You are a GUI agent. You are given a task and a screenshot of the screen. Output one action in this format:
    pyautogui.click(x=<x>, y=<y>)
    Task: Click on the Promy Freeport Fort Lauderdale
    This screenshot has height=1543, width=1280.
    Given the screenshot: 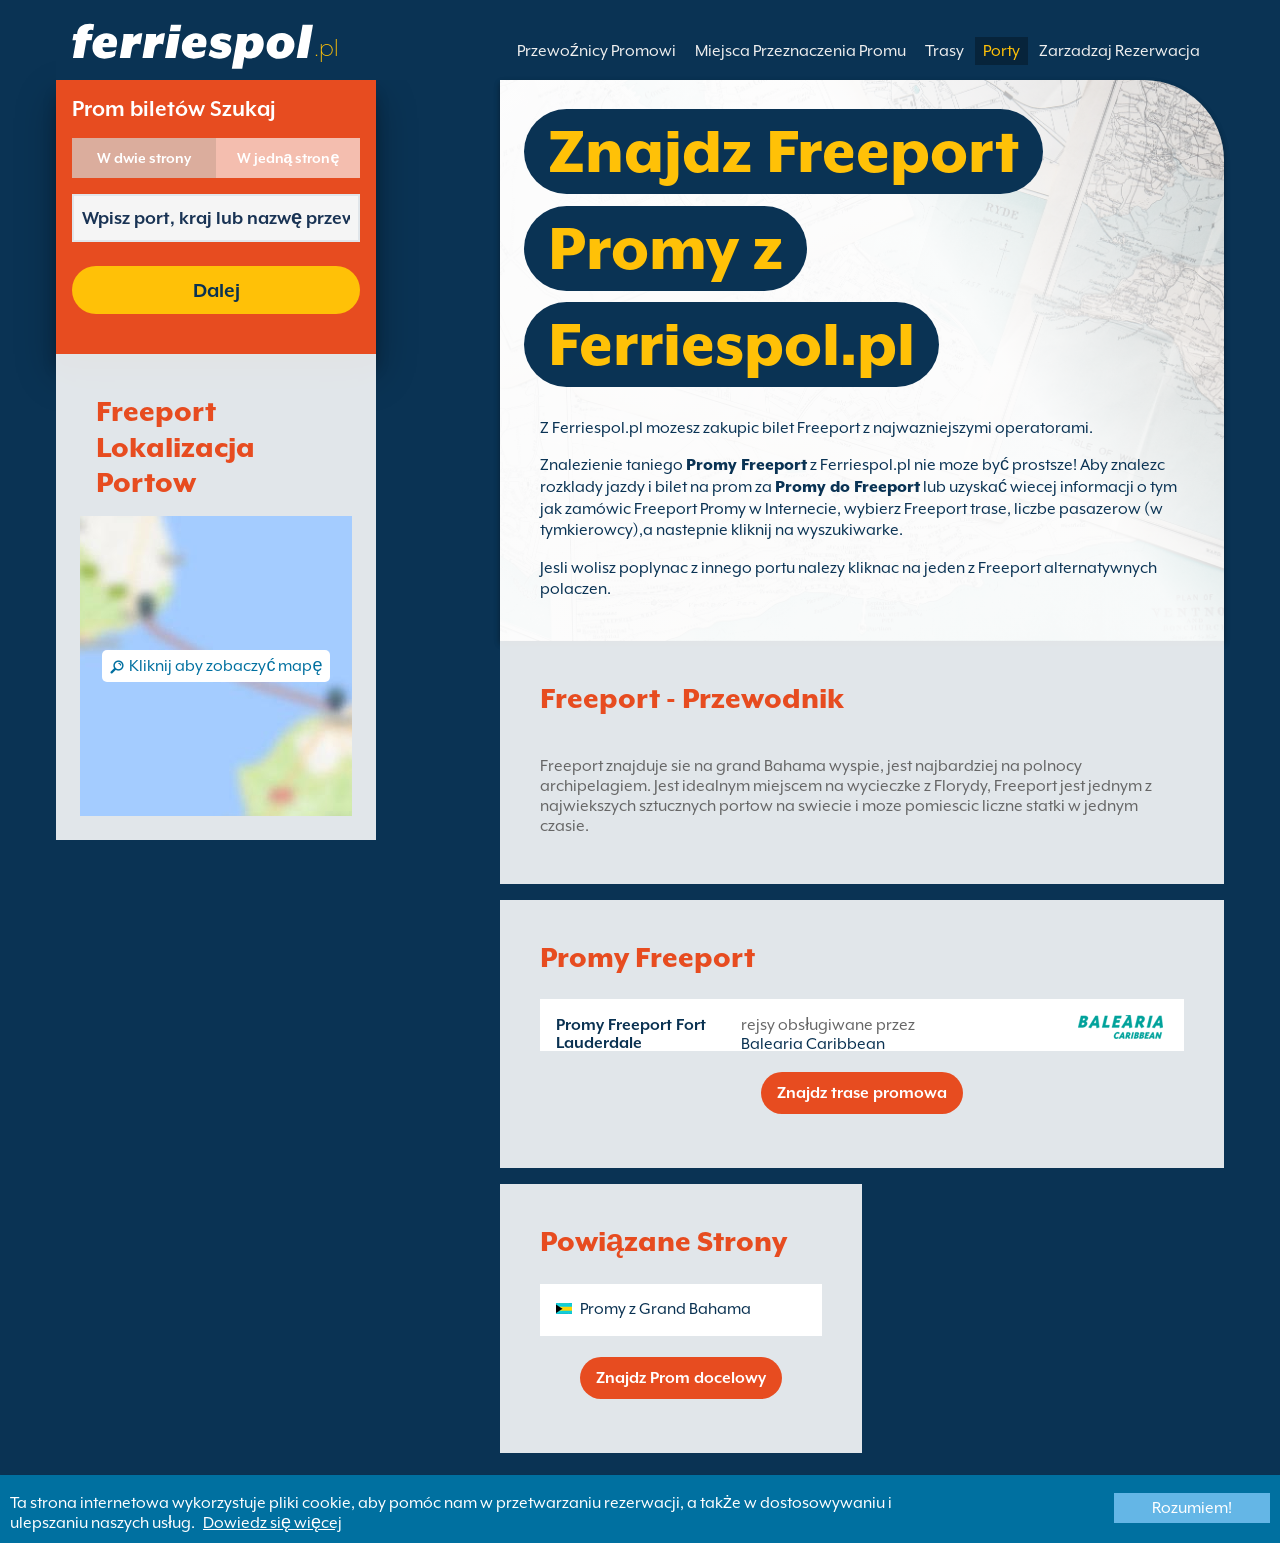 What is the action you would take?
    pyautogui.click(x=631, y=1034)
    